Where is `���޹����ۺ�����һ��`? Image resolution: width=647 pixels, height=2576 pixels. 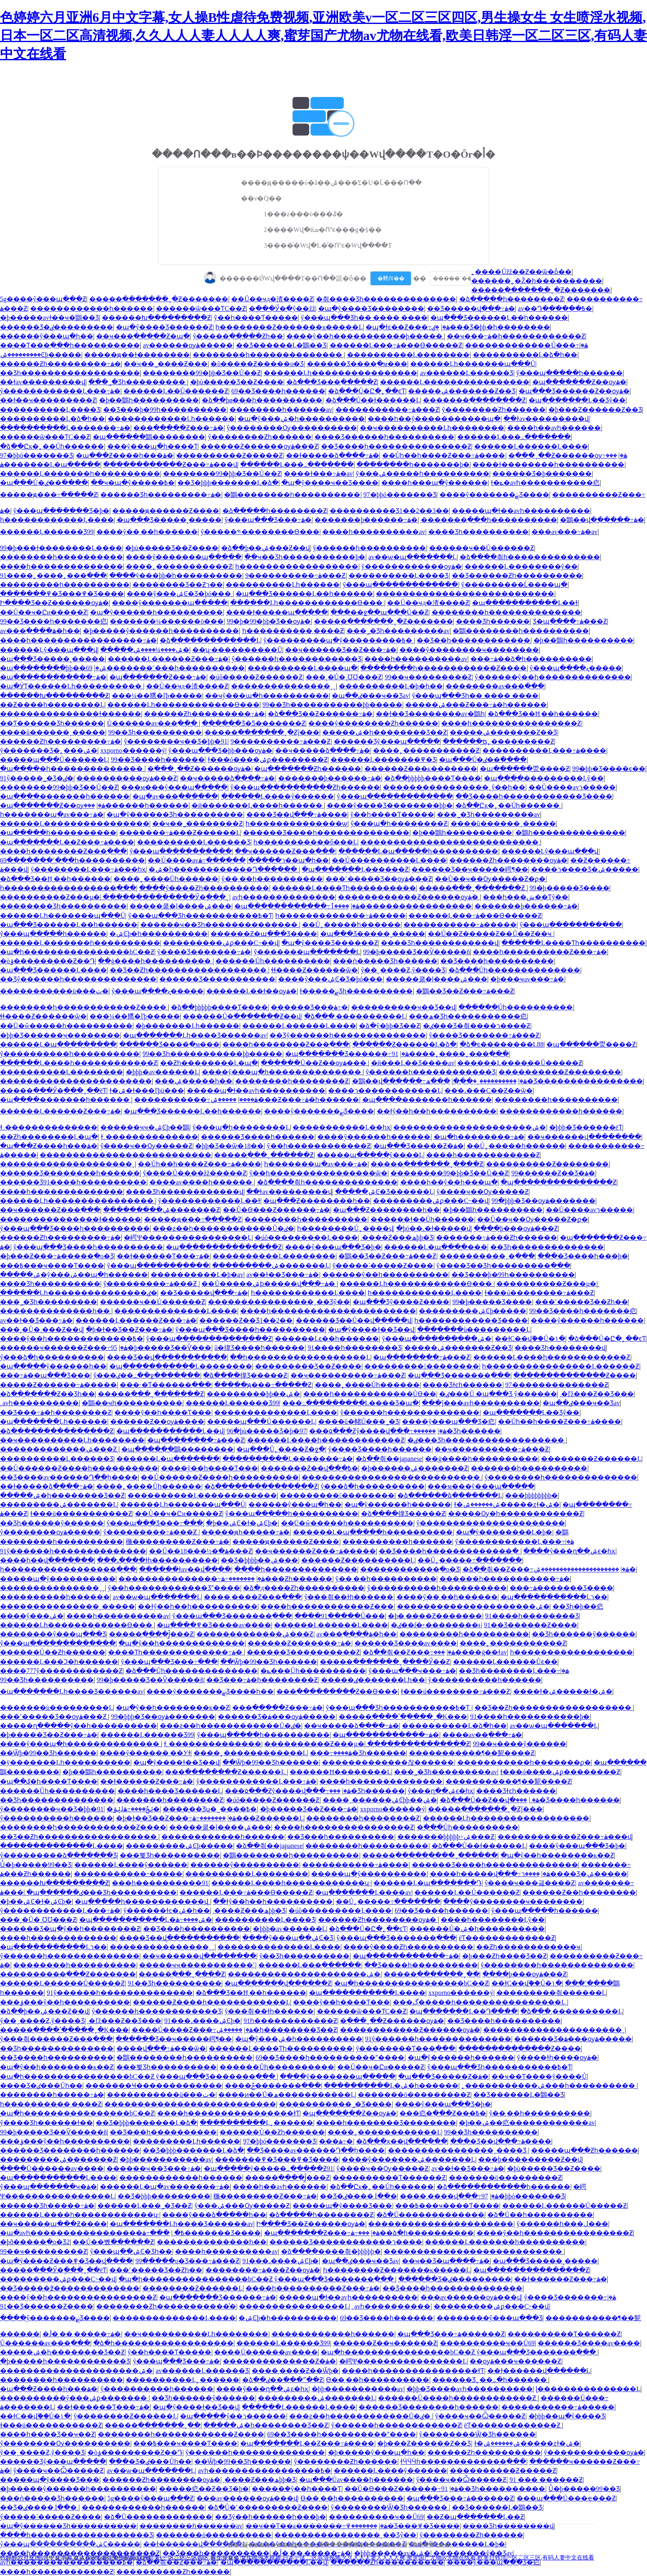 ���޹����ۺ�����һ�� is located at coordinates (193, 1081).